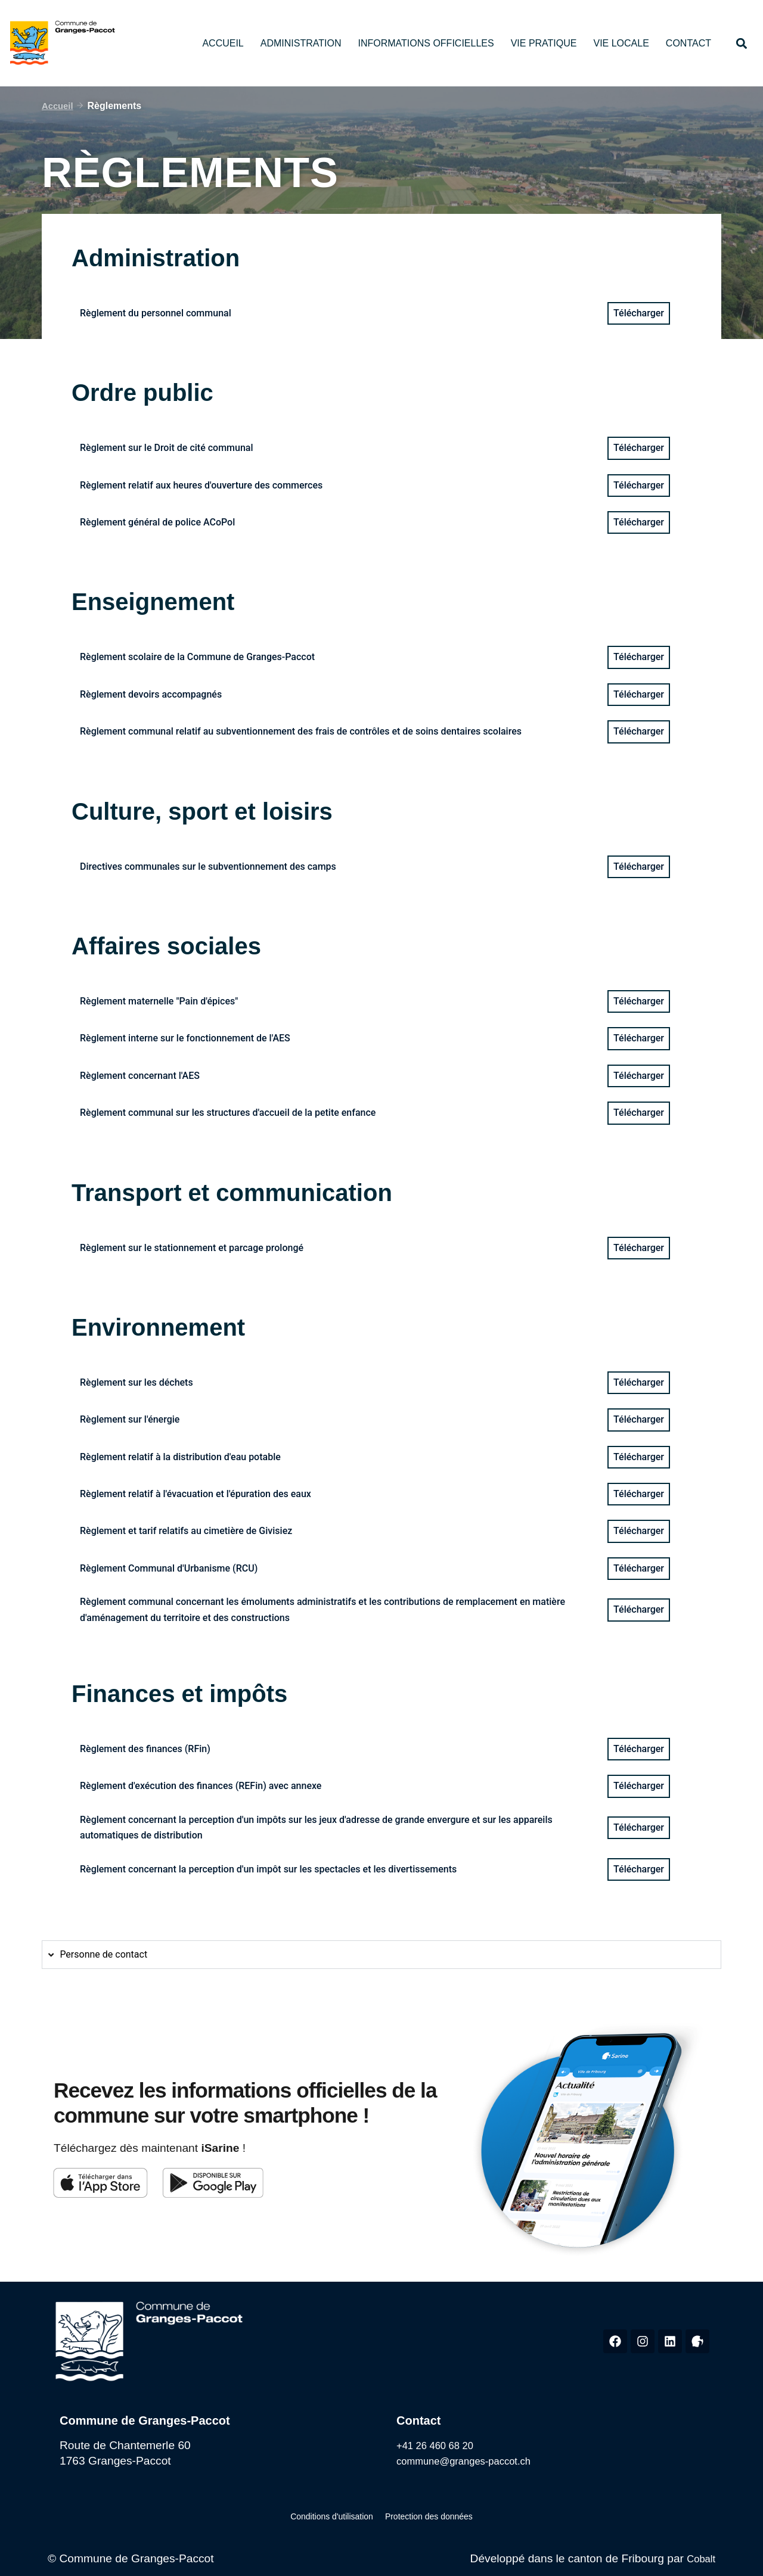  What do you see at coordinates (301, 43) in the screenshot?
I see `Administration` at bounding box center [301, 43].